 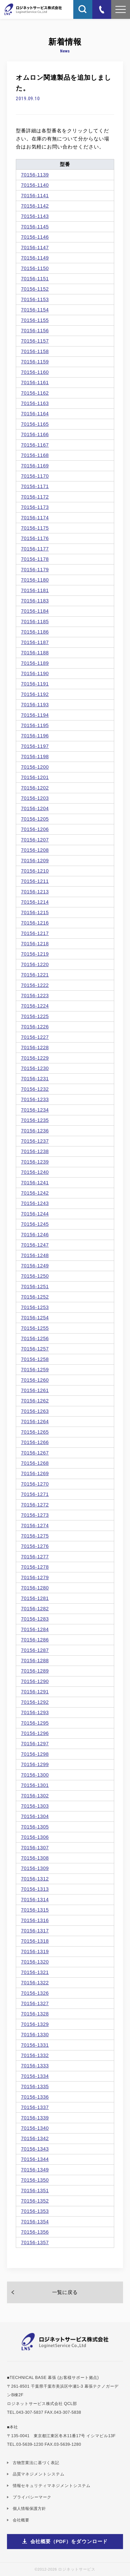 What do you see at coordinates (35, 704) in the screenshot?
I see `70156-1193` at bounding box center [35, 704].